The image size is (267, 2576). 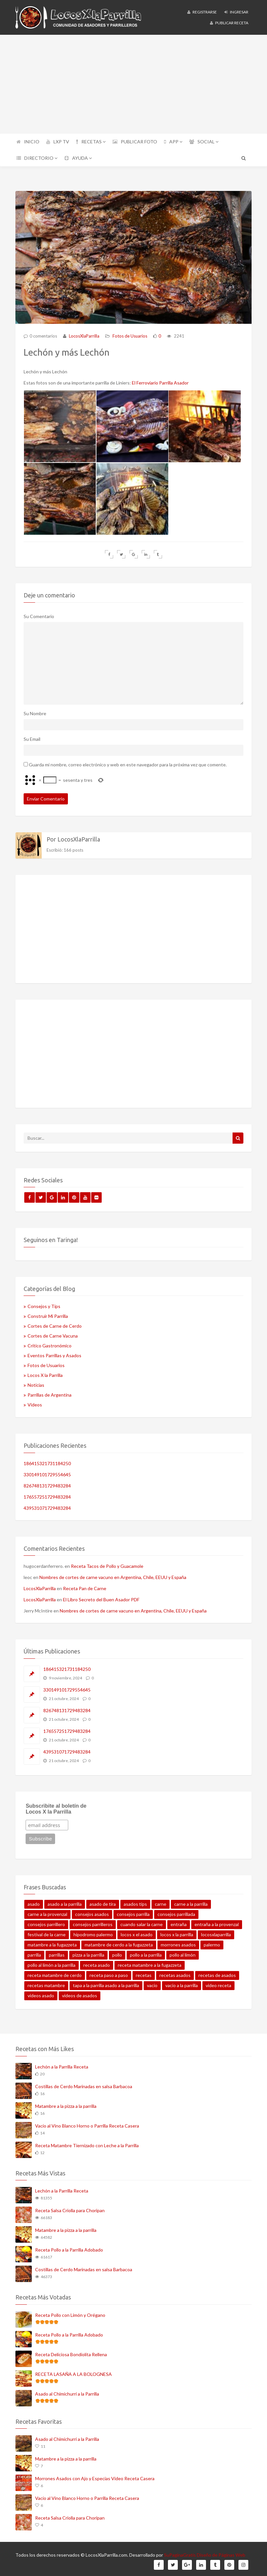 What do you see at coordinates (107, 1564) in the screenshot?
I see `Receta Tacos de Pollo y Guacamole` at bounding box center [107, 1564].